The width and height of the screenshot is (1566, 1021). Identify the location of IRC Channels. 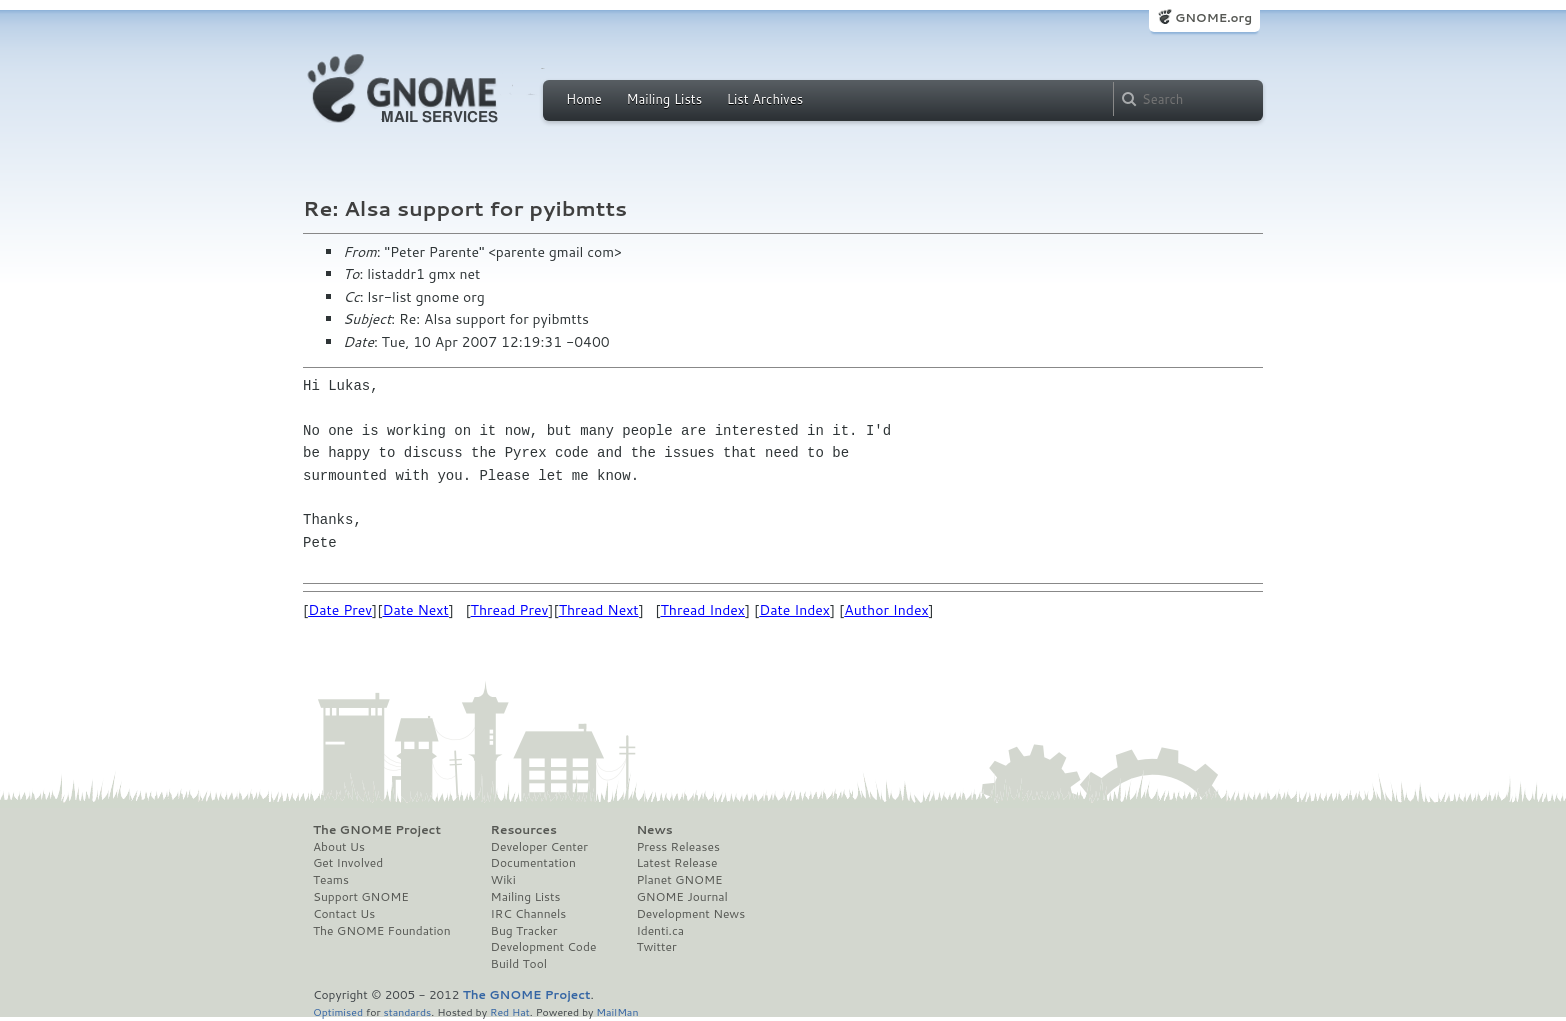
(529, 914).